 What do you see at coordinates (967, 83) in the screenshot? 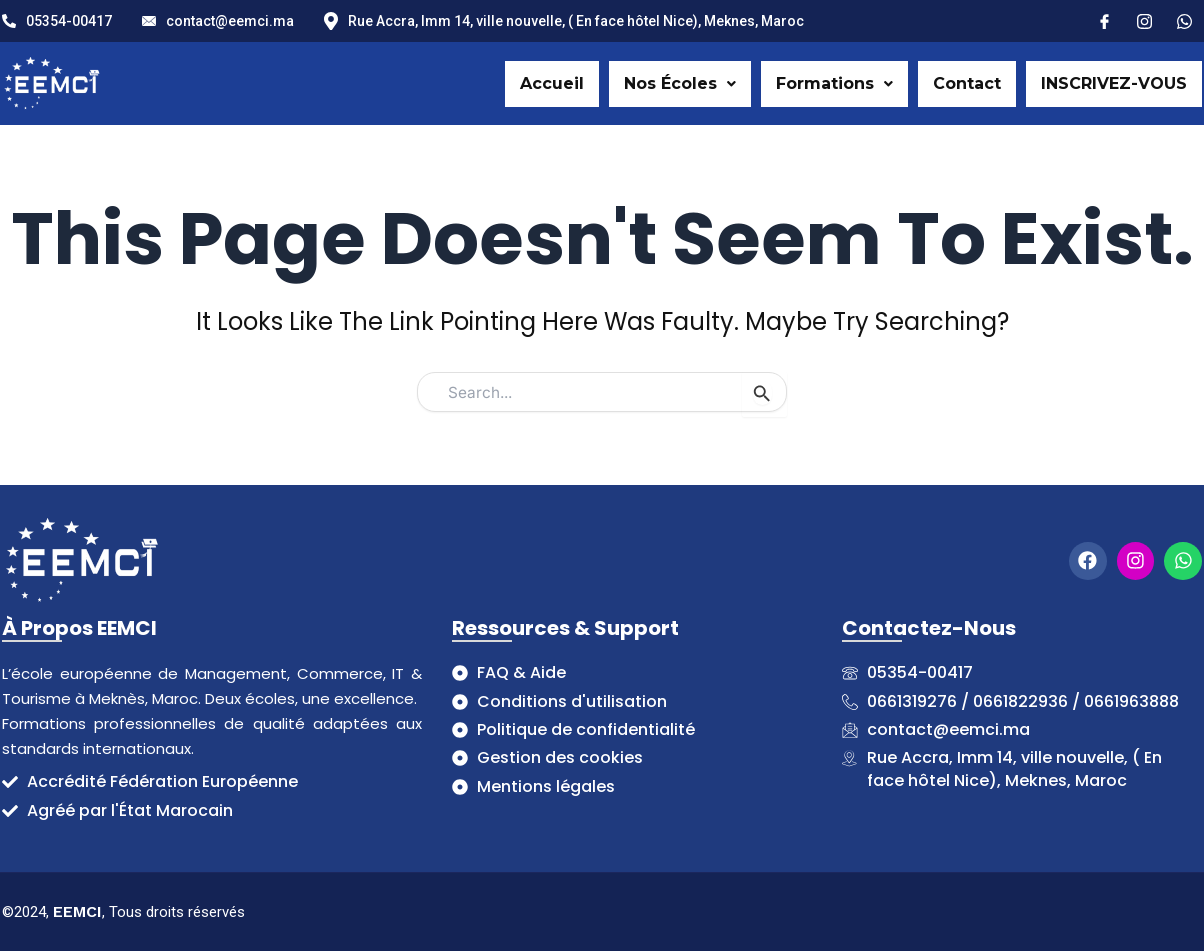
I see `Contact` at bounding box center [967, 83].